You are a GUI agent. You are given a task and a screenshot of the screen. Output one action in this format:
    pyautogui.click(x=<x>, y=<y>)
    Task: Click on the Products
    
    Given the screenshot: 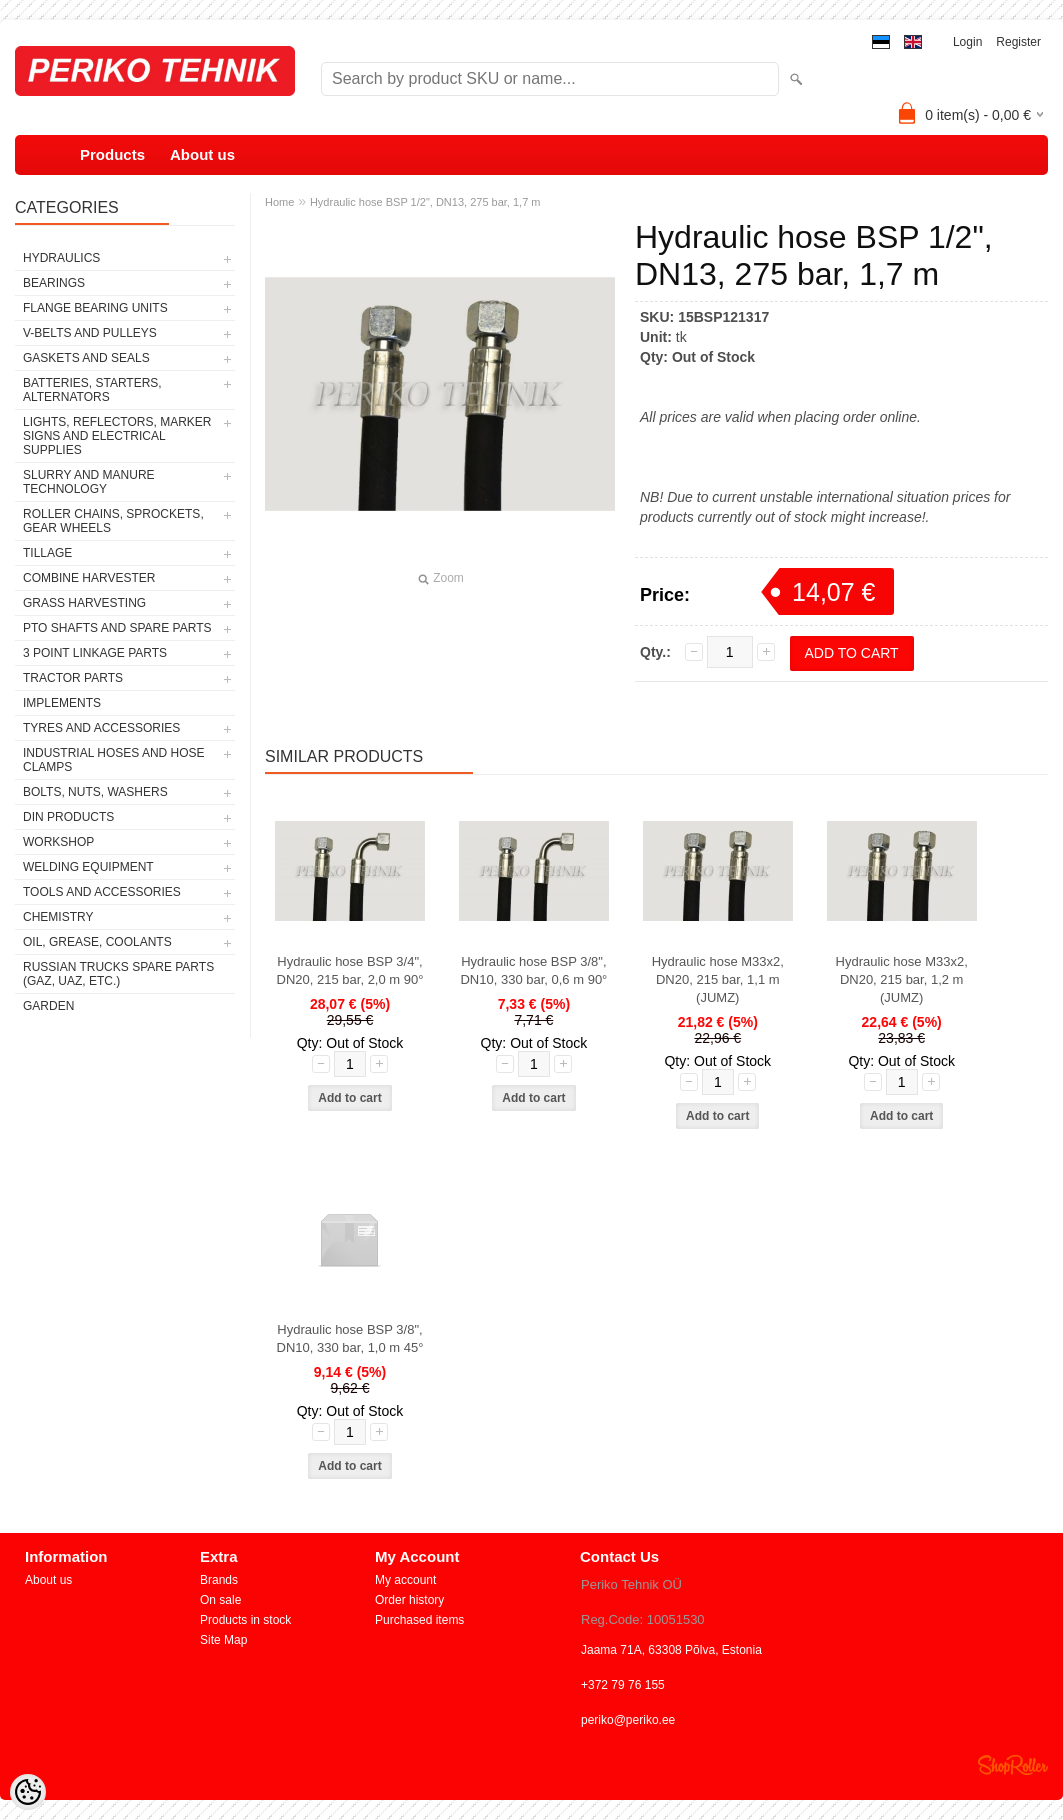 What is the action you would take?
    pyautogui.click(x=112, y=154)
    